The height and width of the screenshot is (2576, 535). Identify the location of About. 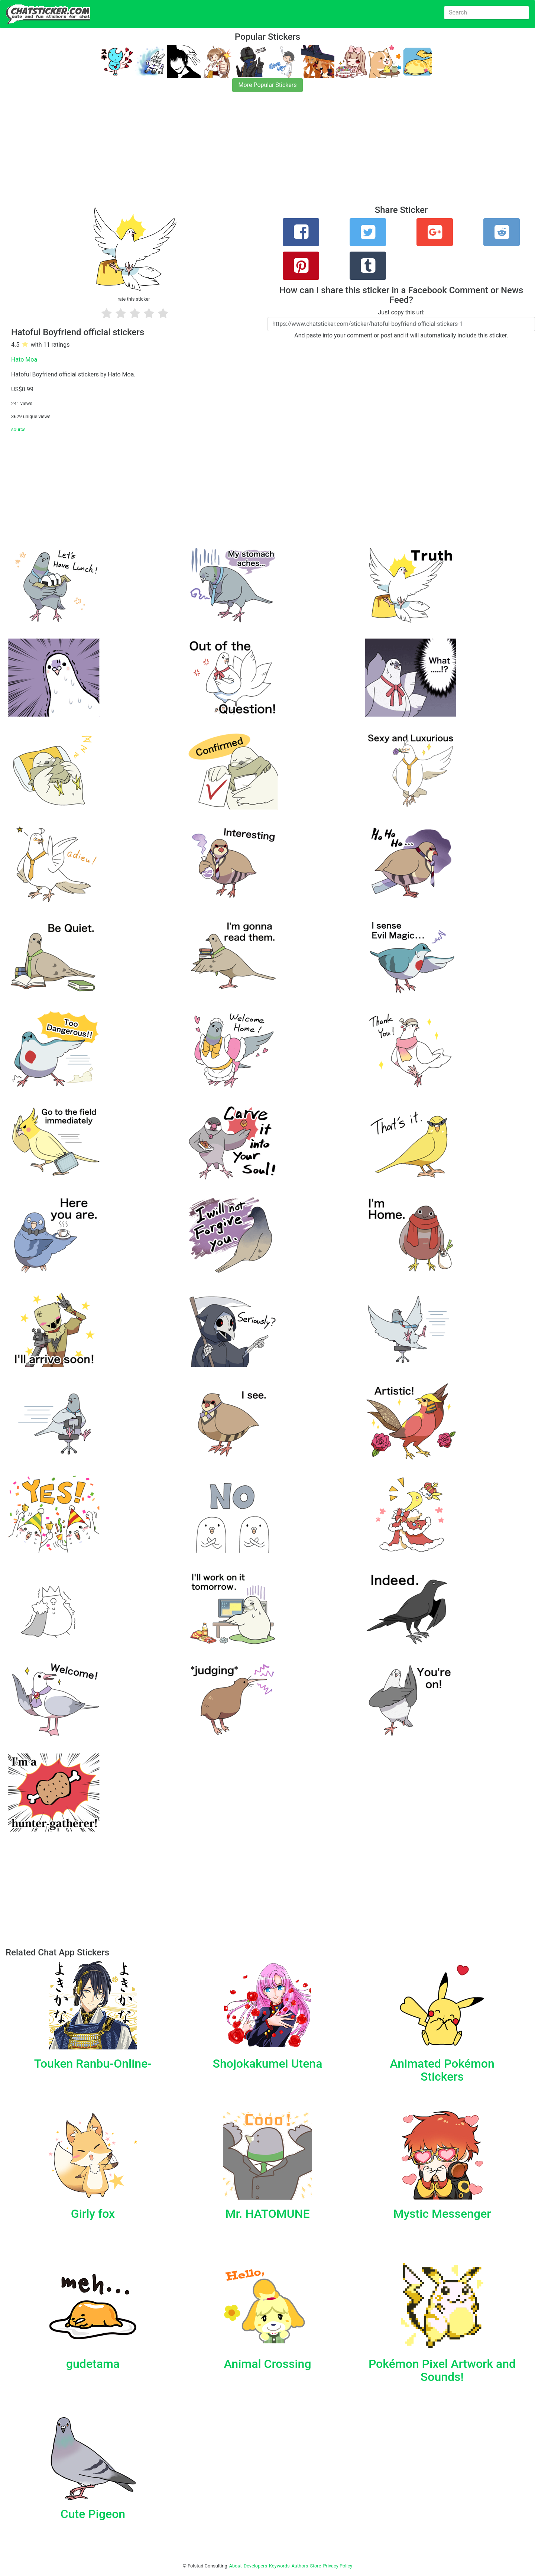
(235, 2566).